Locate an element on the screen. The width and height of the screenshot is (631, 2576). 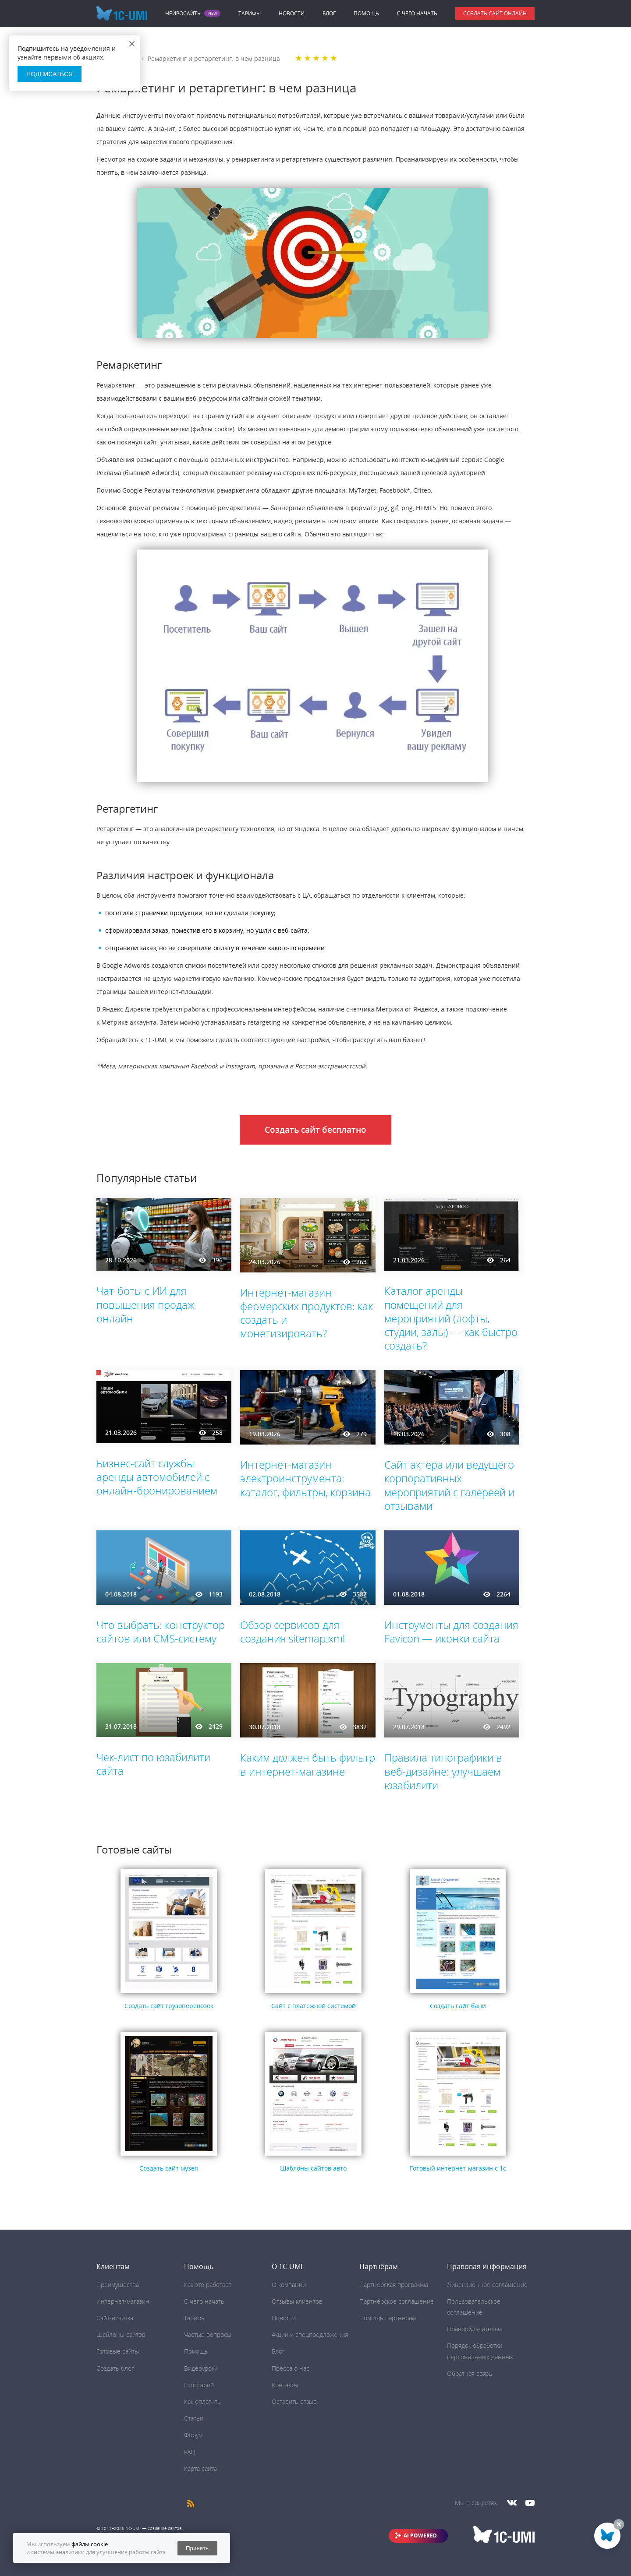
Контакты is located at coordinates (285, 2385).